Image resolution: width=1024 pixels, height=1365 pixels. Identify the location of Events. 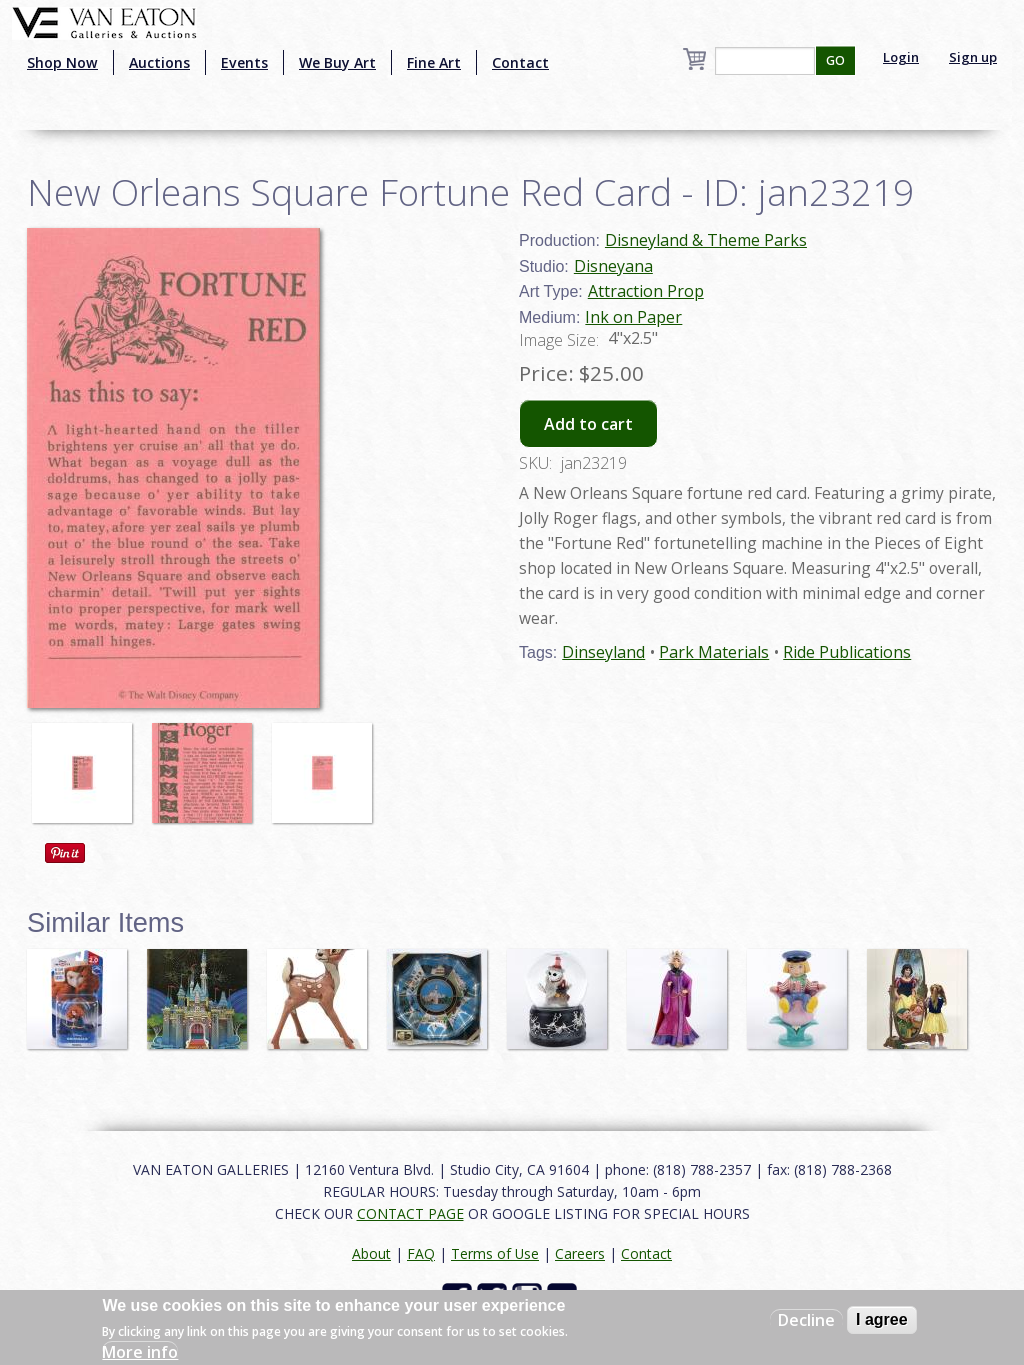
(244, 62).